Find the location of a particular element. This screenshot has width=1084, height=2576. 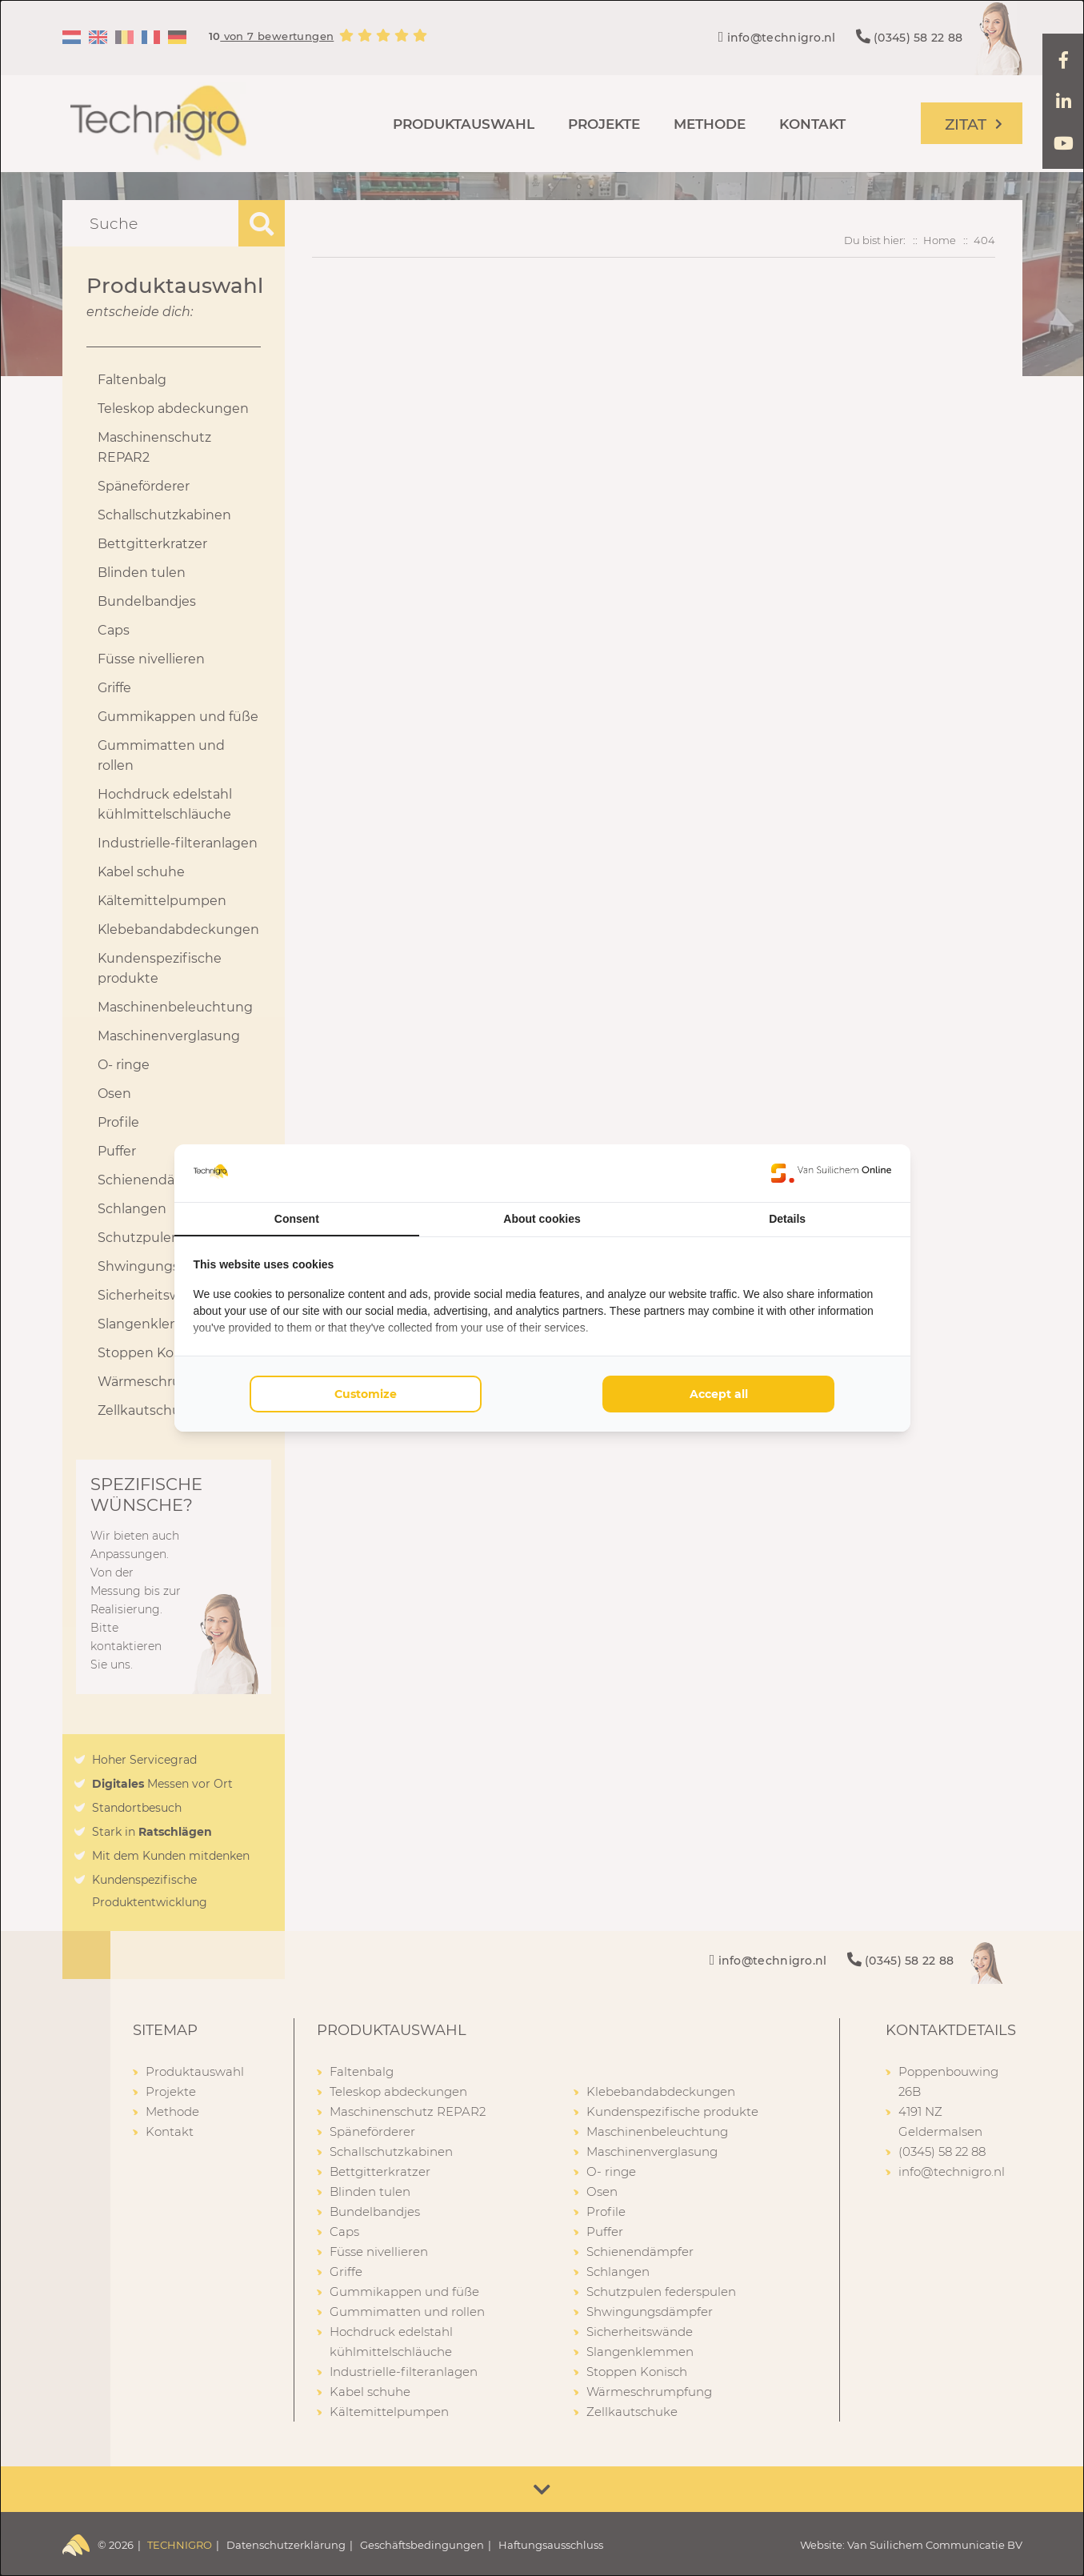

Consent [tab] is located at coordinates (296, 1218).